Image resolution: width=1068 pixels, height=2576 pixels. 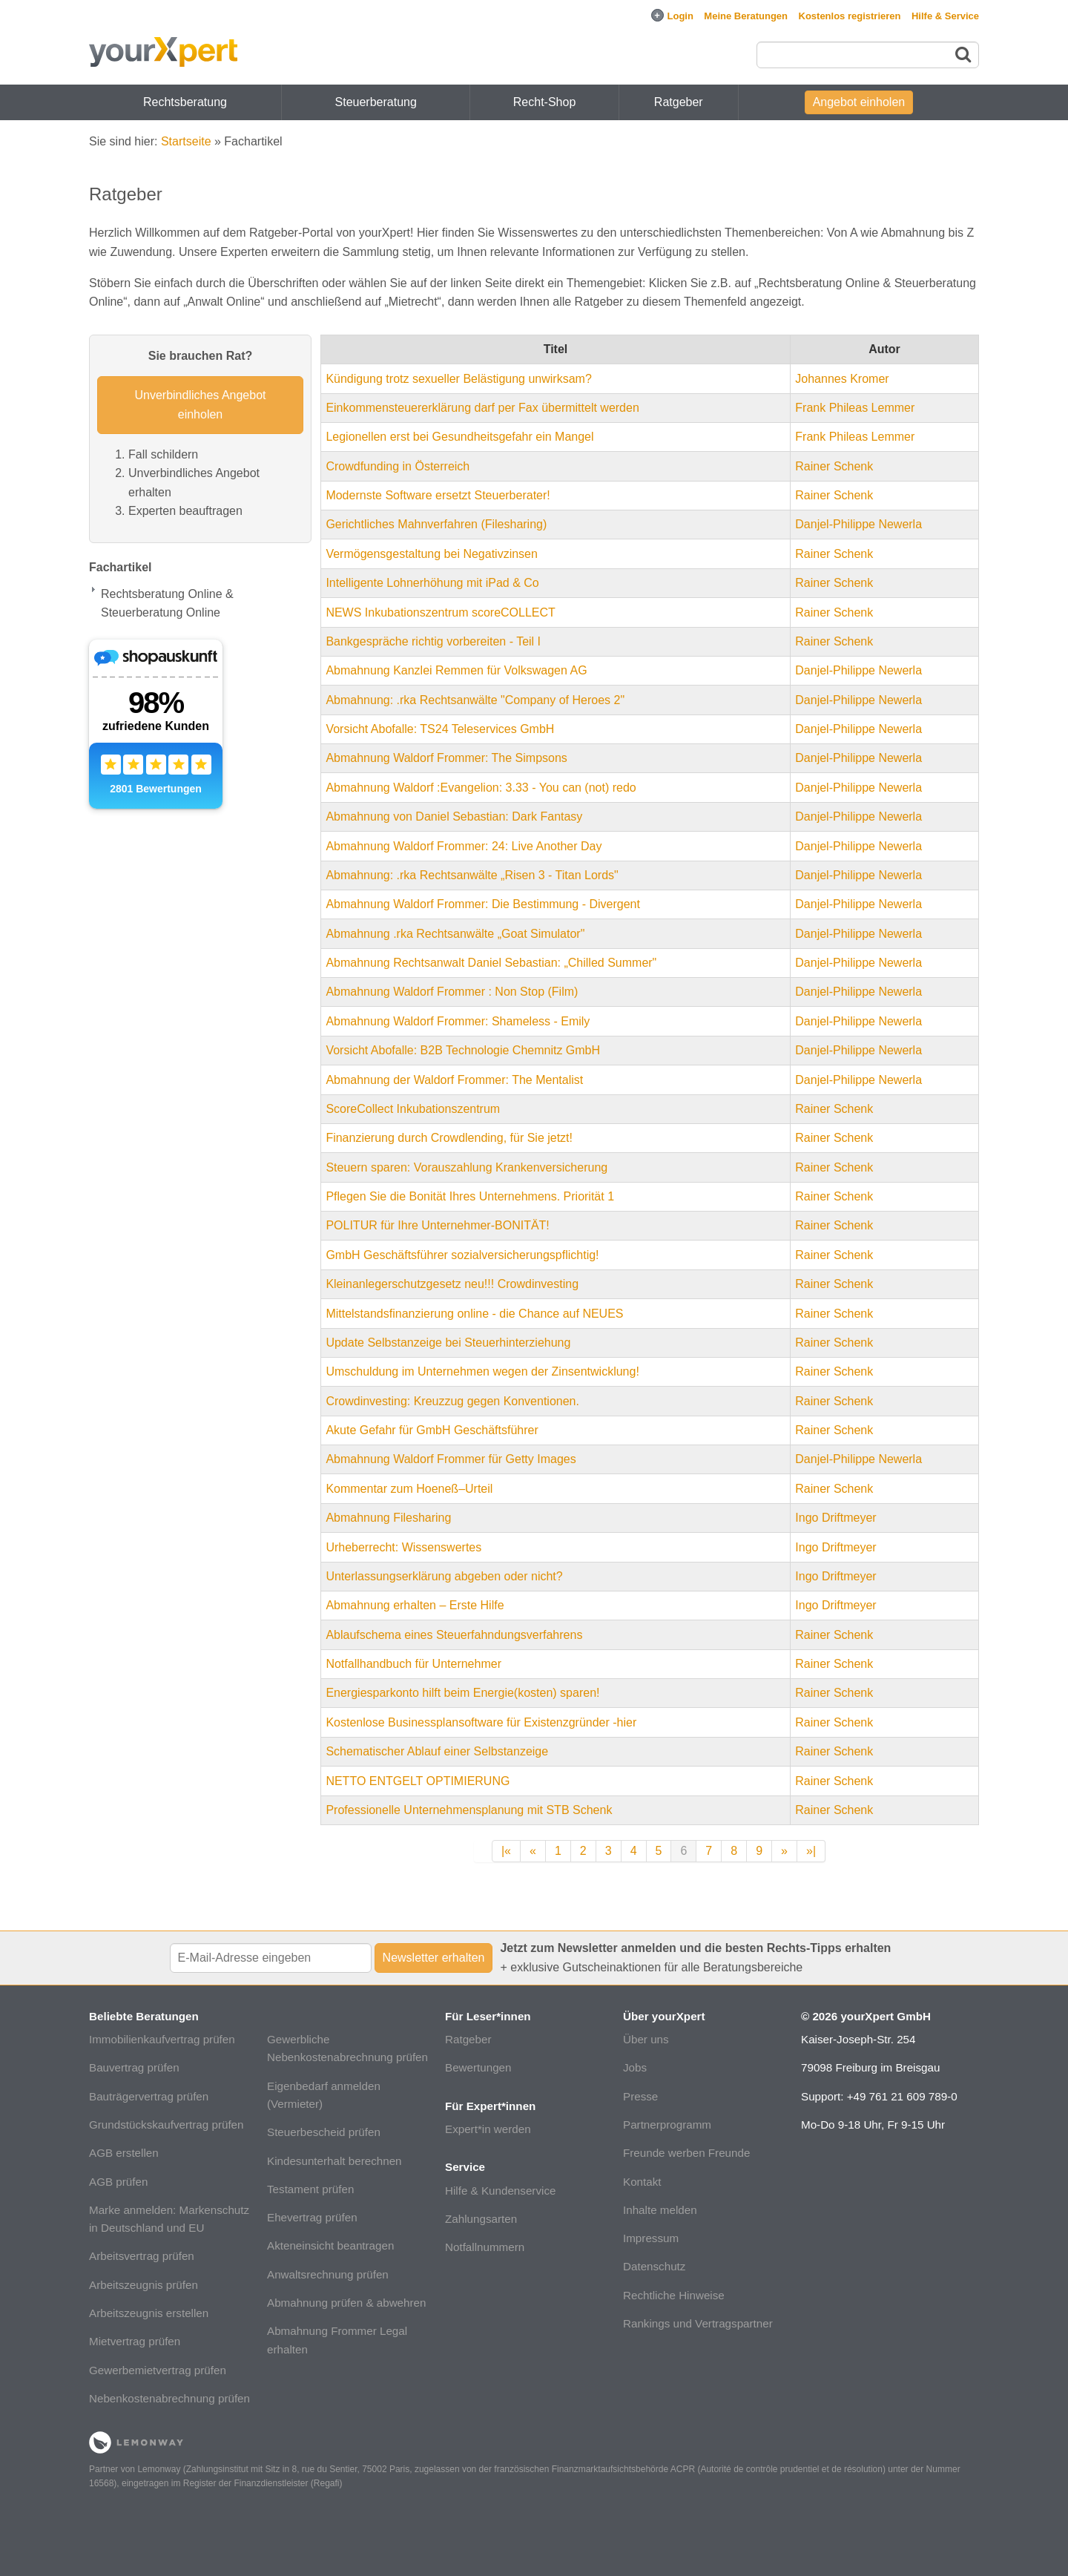 I want to click on Akute Gefahr für GmbH Geschäftsführer, so click(x=432, y=1430).